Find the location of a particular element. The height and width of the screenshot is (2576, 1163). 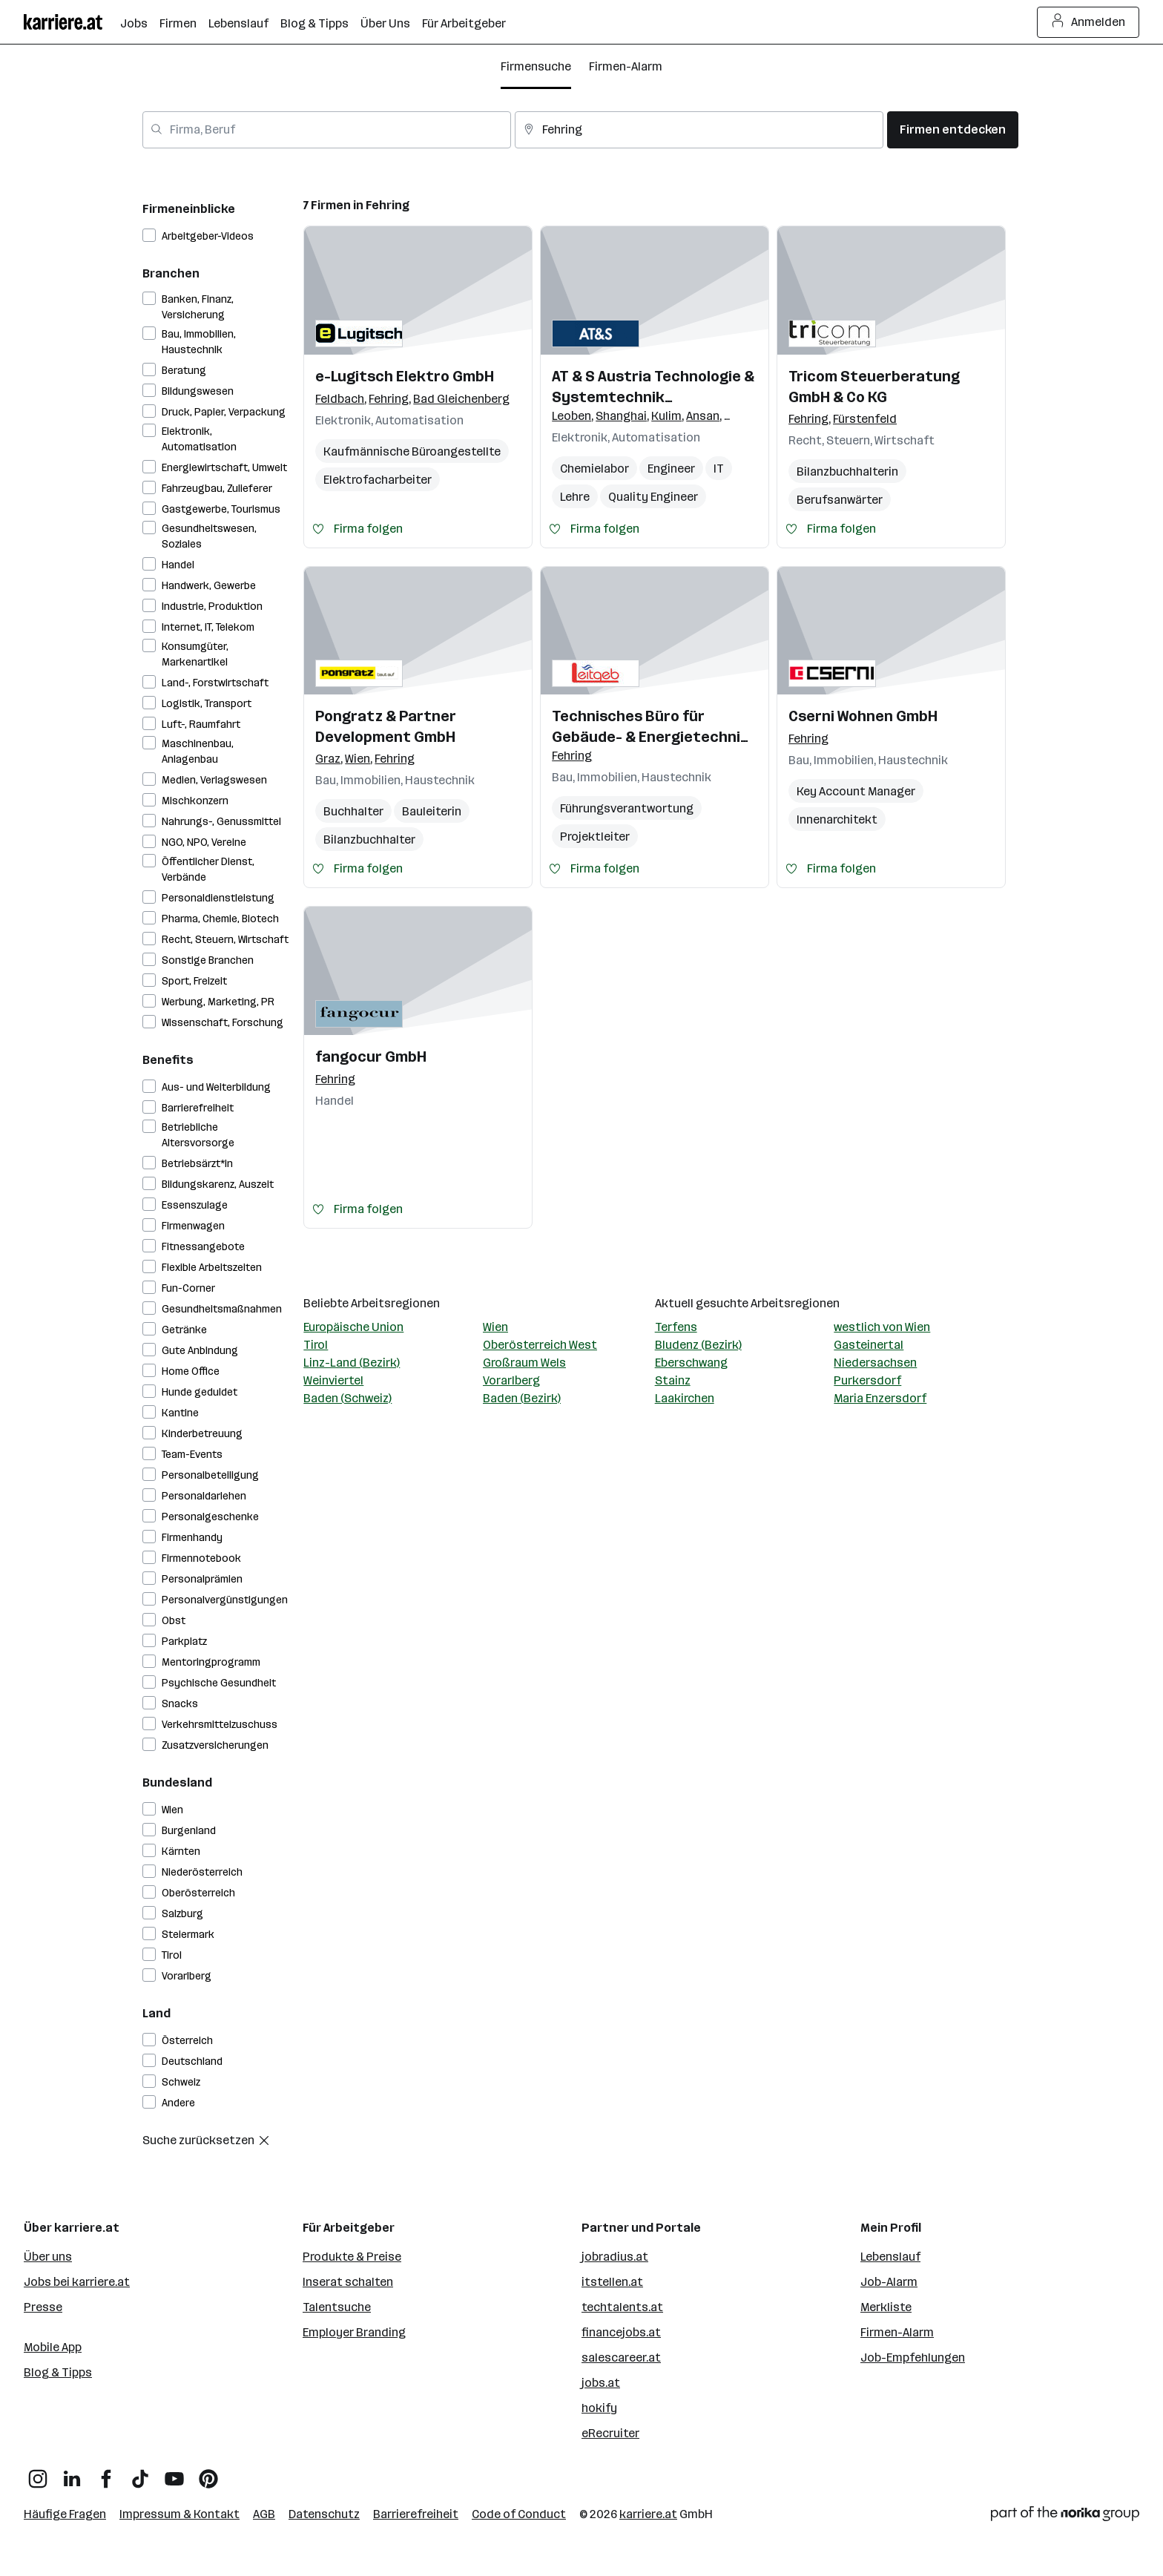

techtalents.at is located at coordinates (622, 2307).